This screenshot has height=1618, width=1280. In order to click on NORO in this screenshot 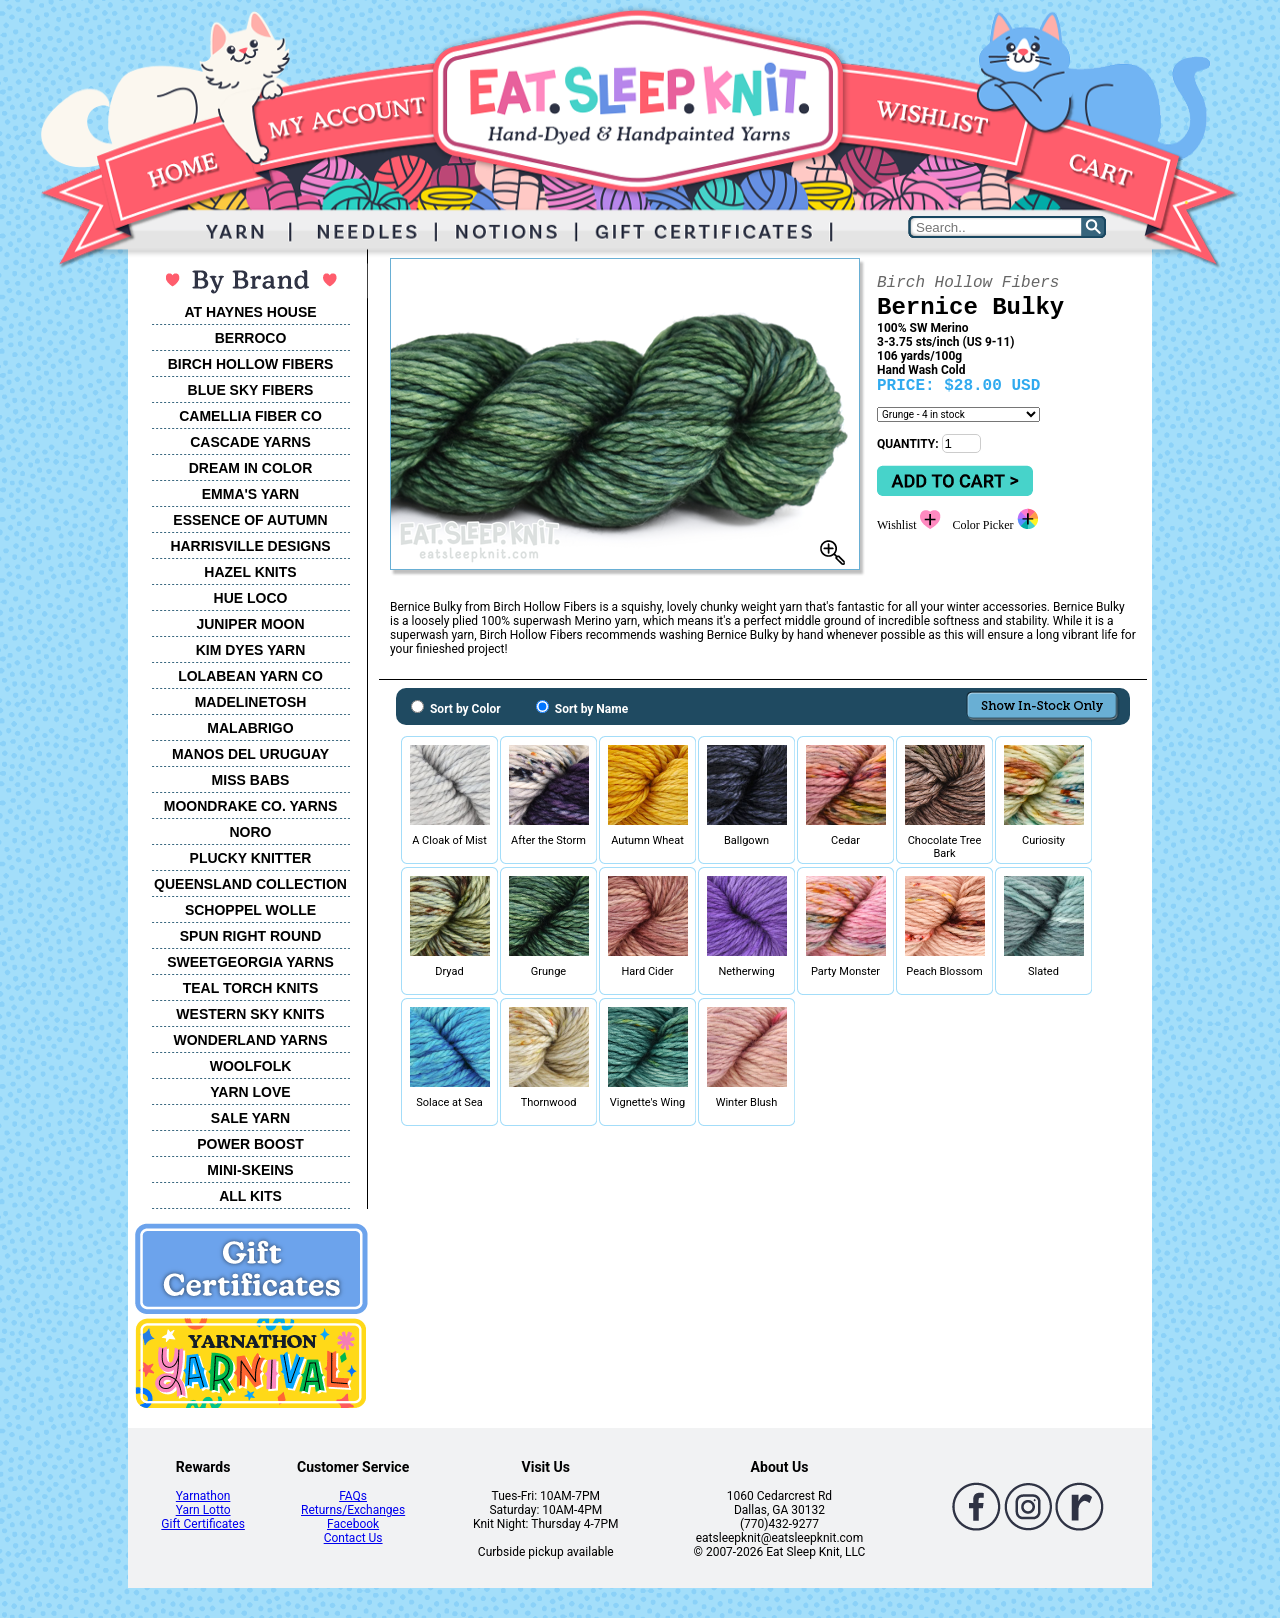, I will do `click(251, 832)`.